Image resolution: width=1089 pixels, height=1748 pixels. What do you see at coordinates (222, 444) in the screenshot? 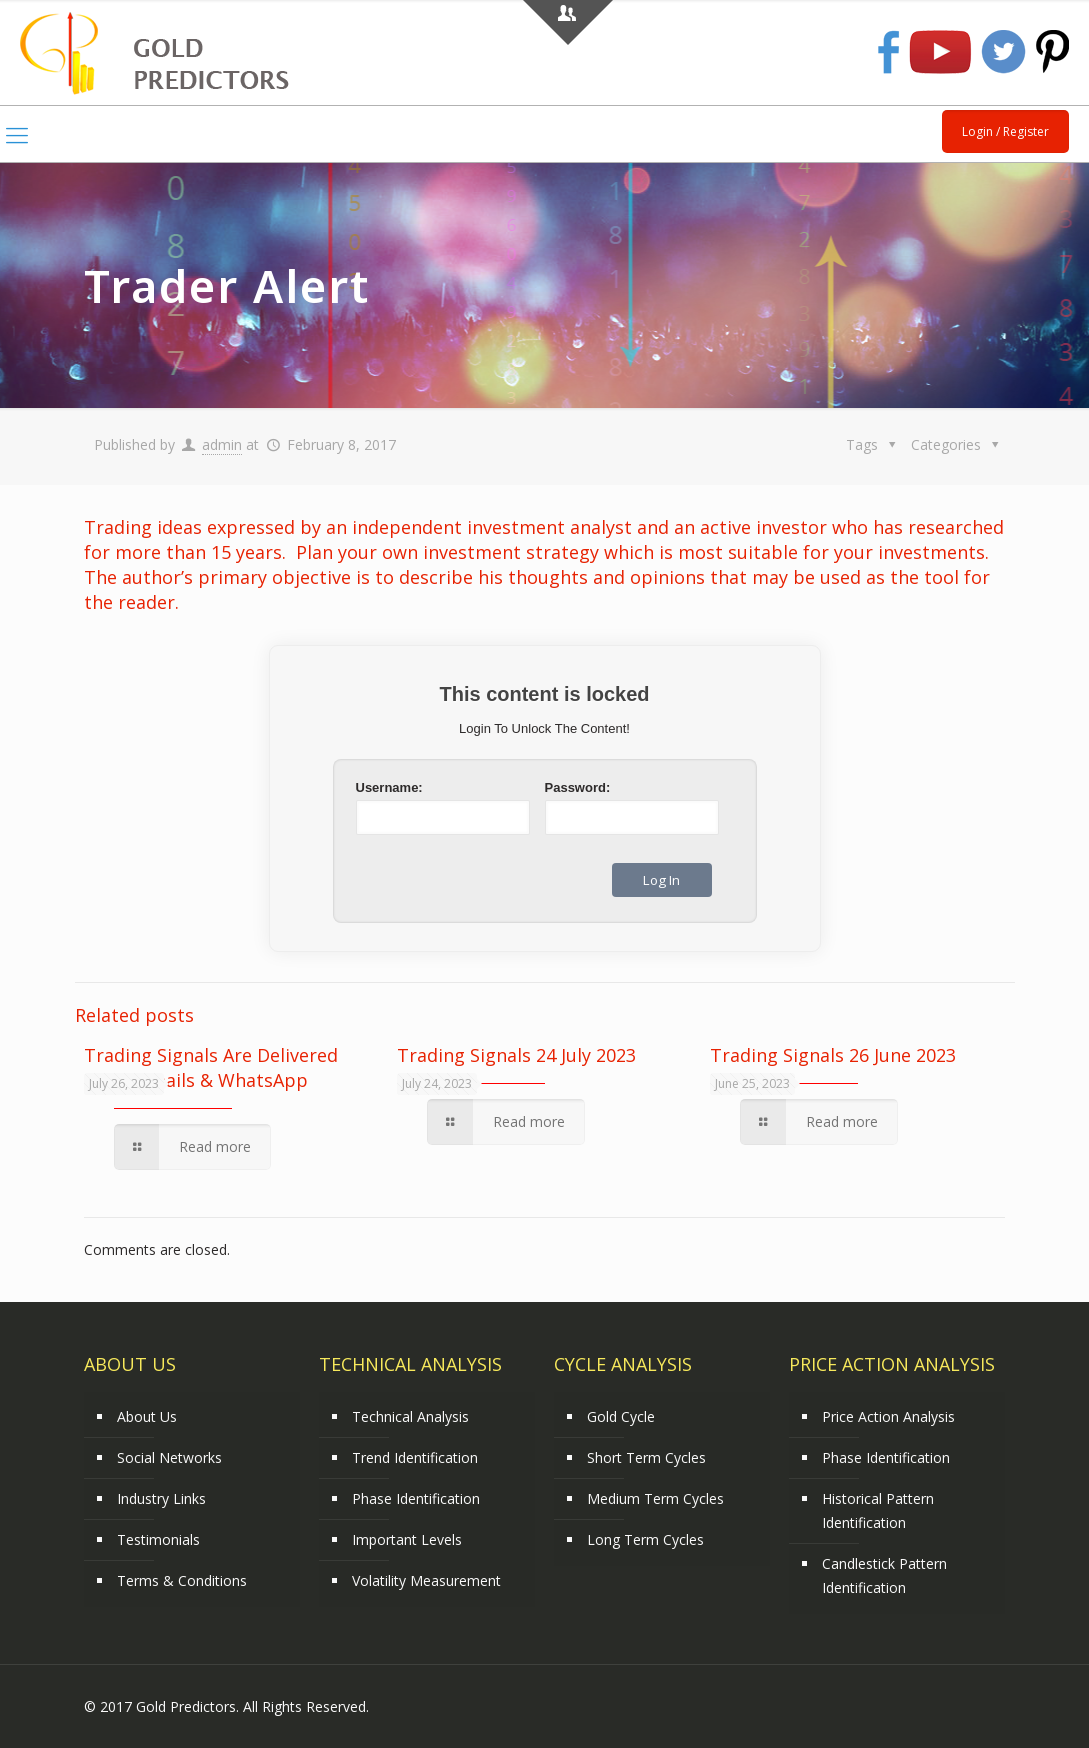
I see `admin` at bounding box center [222, 444].